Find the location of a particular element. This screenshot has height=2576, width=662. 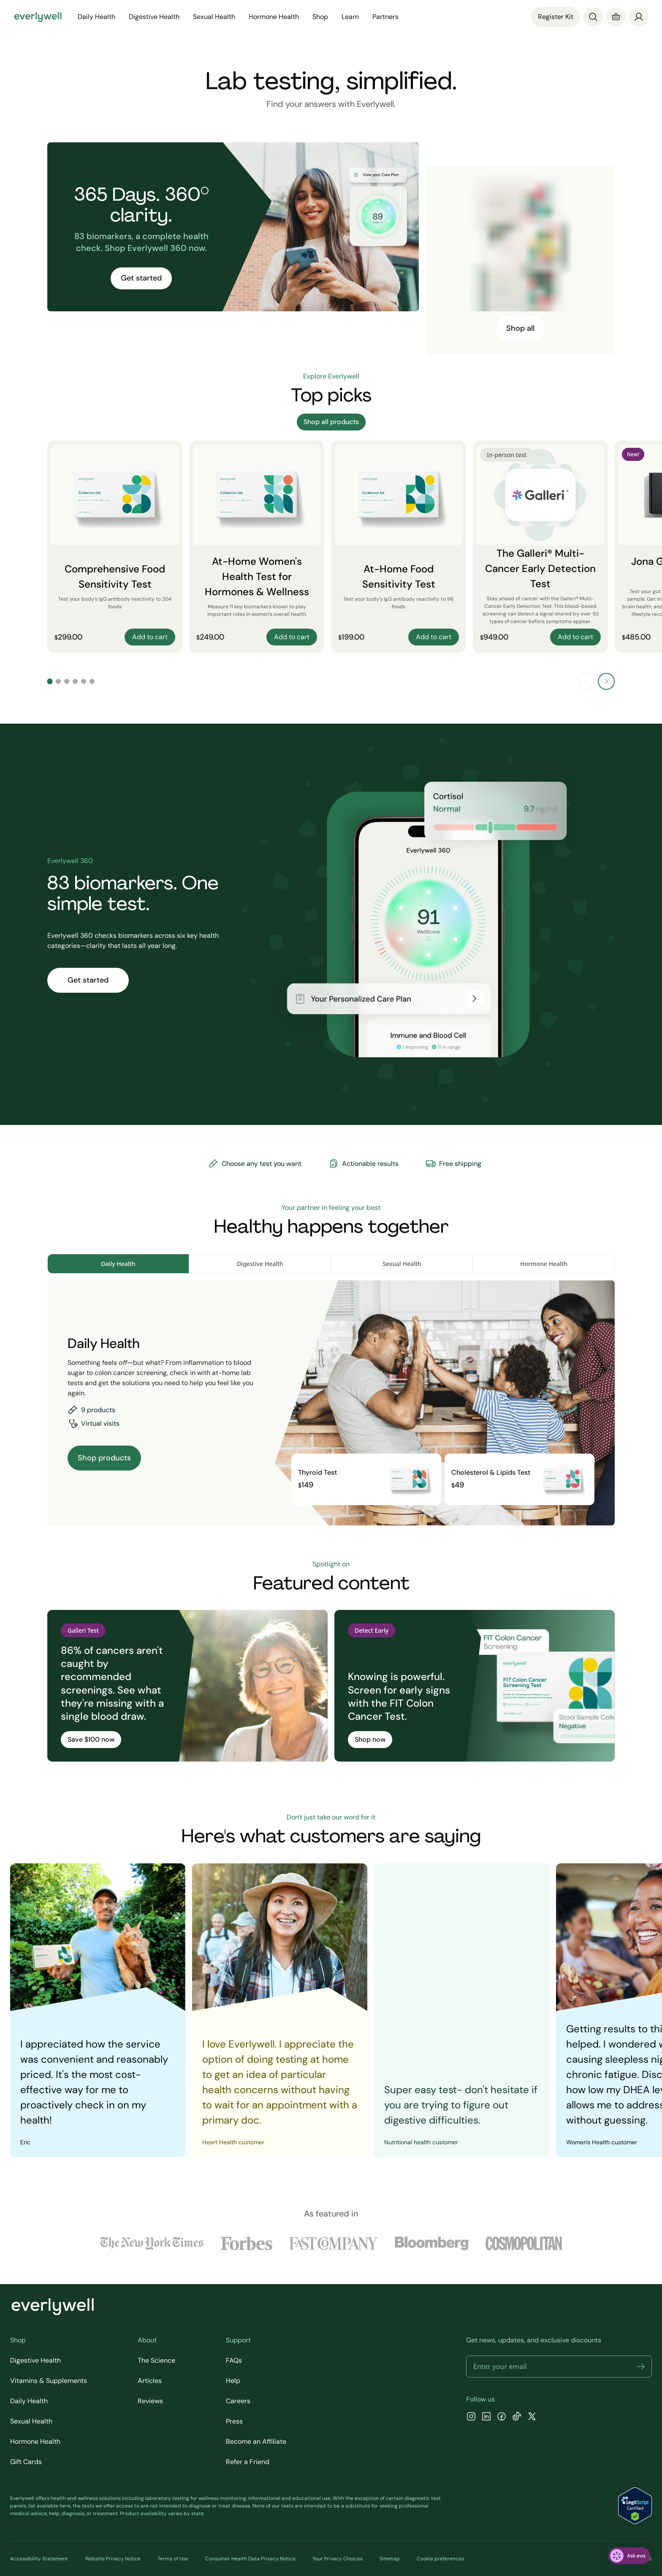

Articles is located at coordinates (150, 2380).